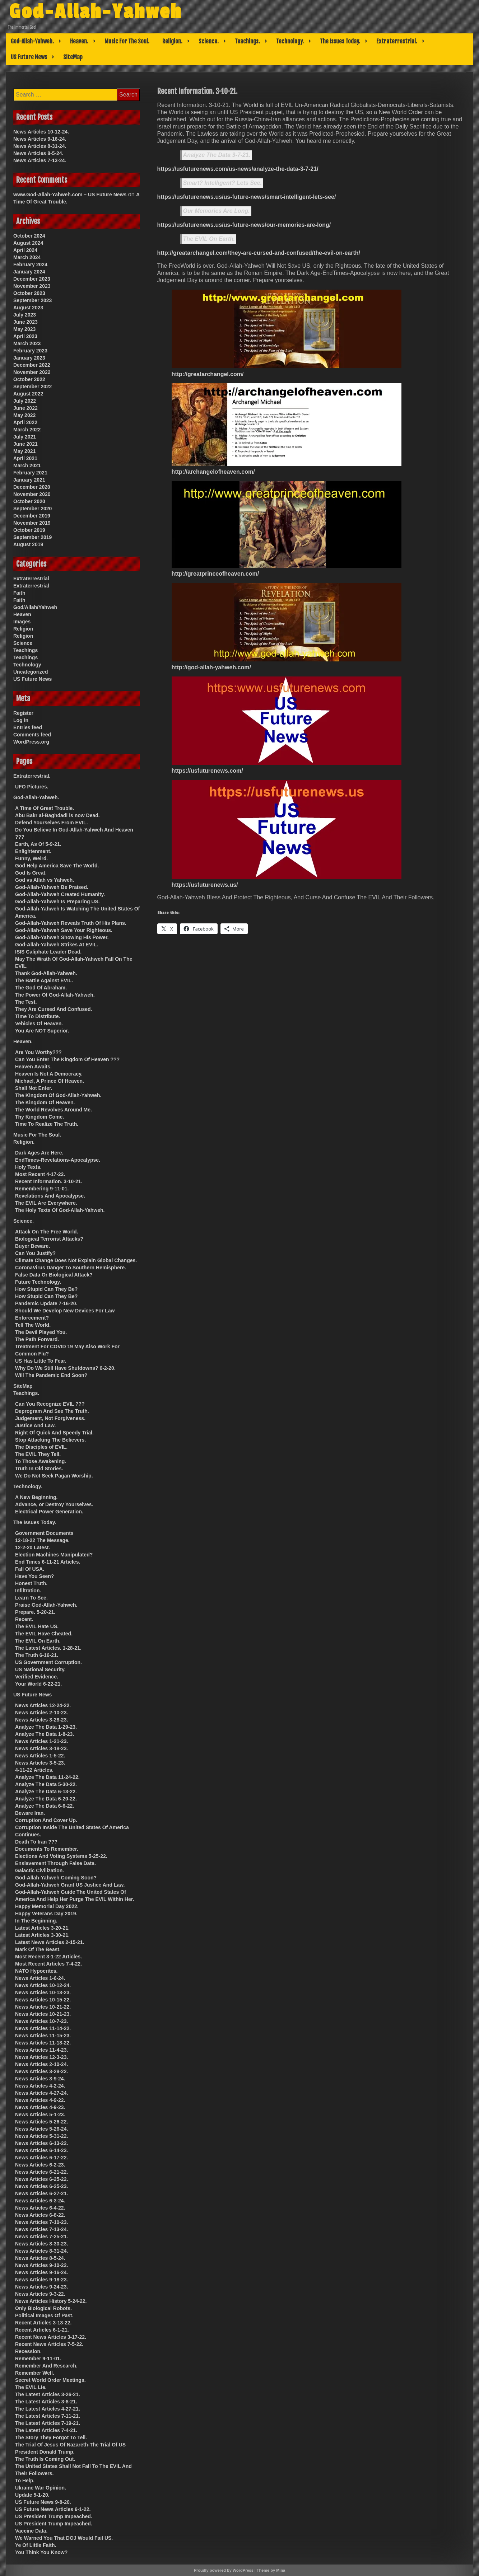  What do you see at coordinates (43, 2502) in the screenshot?
I see `US Future News 9-8-20.` at bounding box center [43, 2502].